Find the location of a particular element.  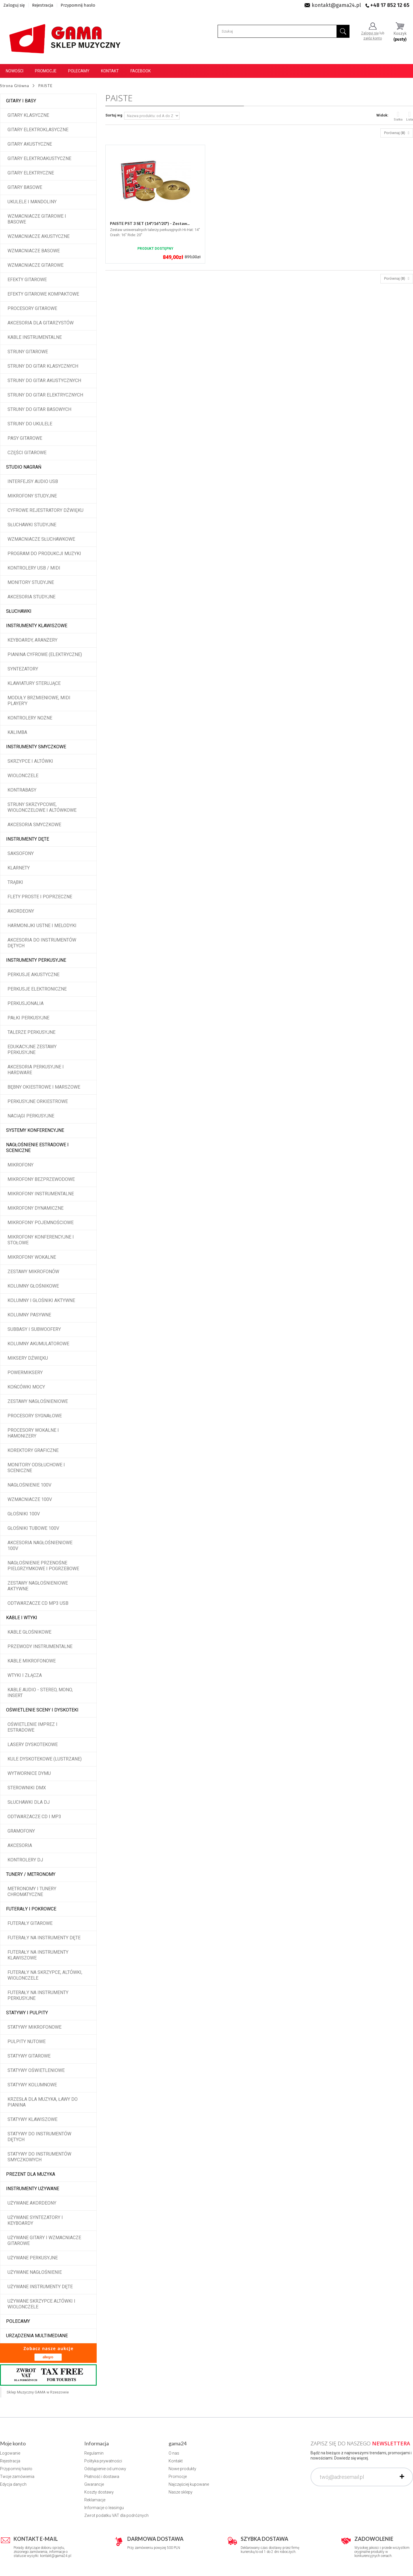

Pałki perkusyjne is located at coordinates (28, 1018).